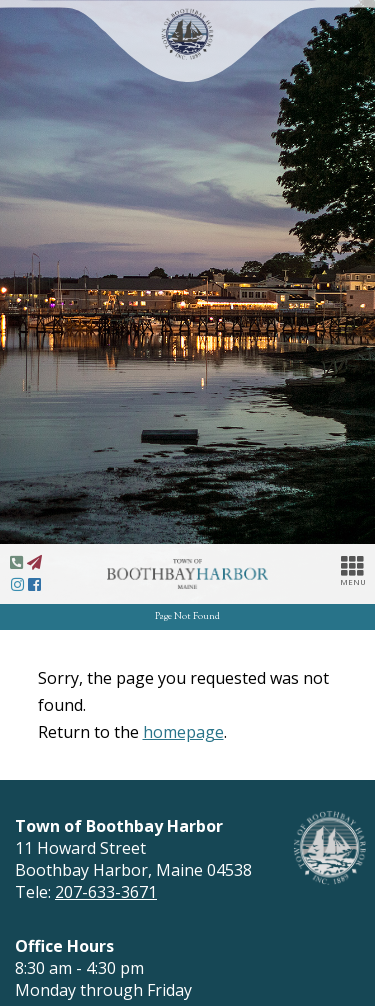 This screenshot has width=375, height=1006. I want to click on MENU, so click(353, 570).